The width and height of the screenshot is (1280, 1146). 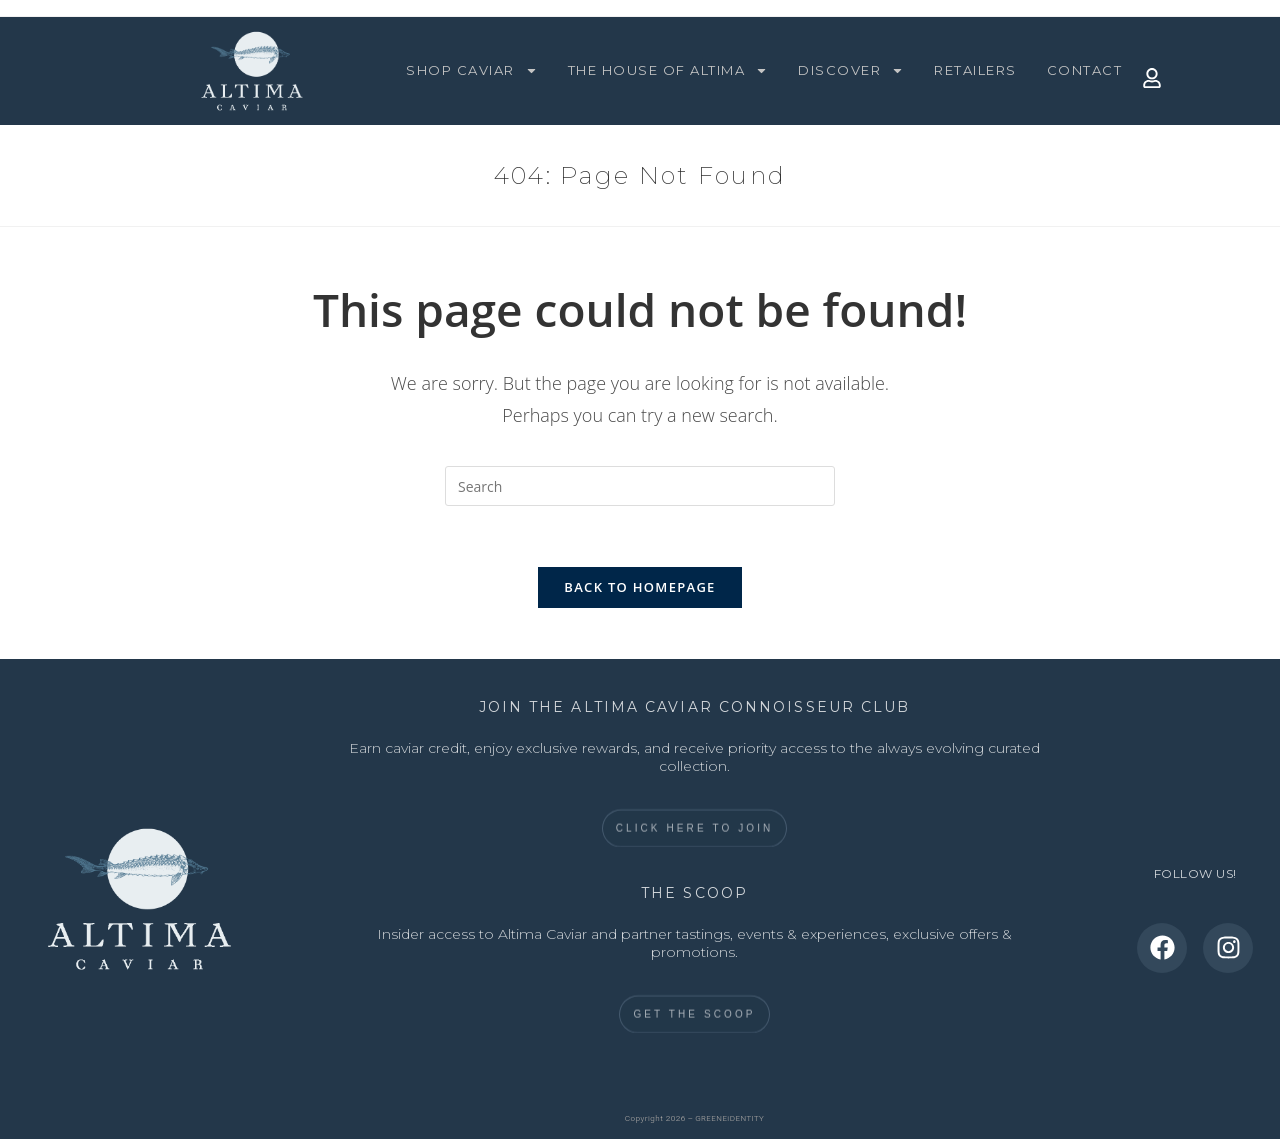 I want to click on [Insert search query], so click(x=640, y=486).